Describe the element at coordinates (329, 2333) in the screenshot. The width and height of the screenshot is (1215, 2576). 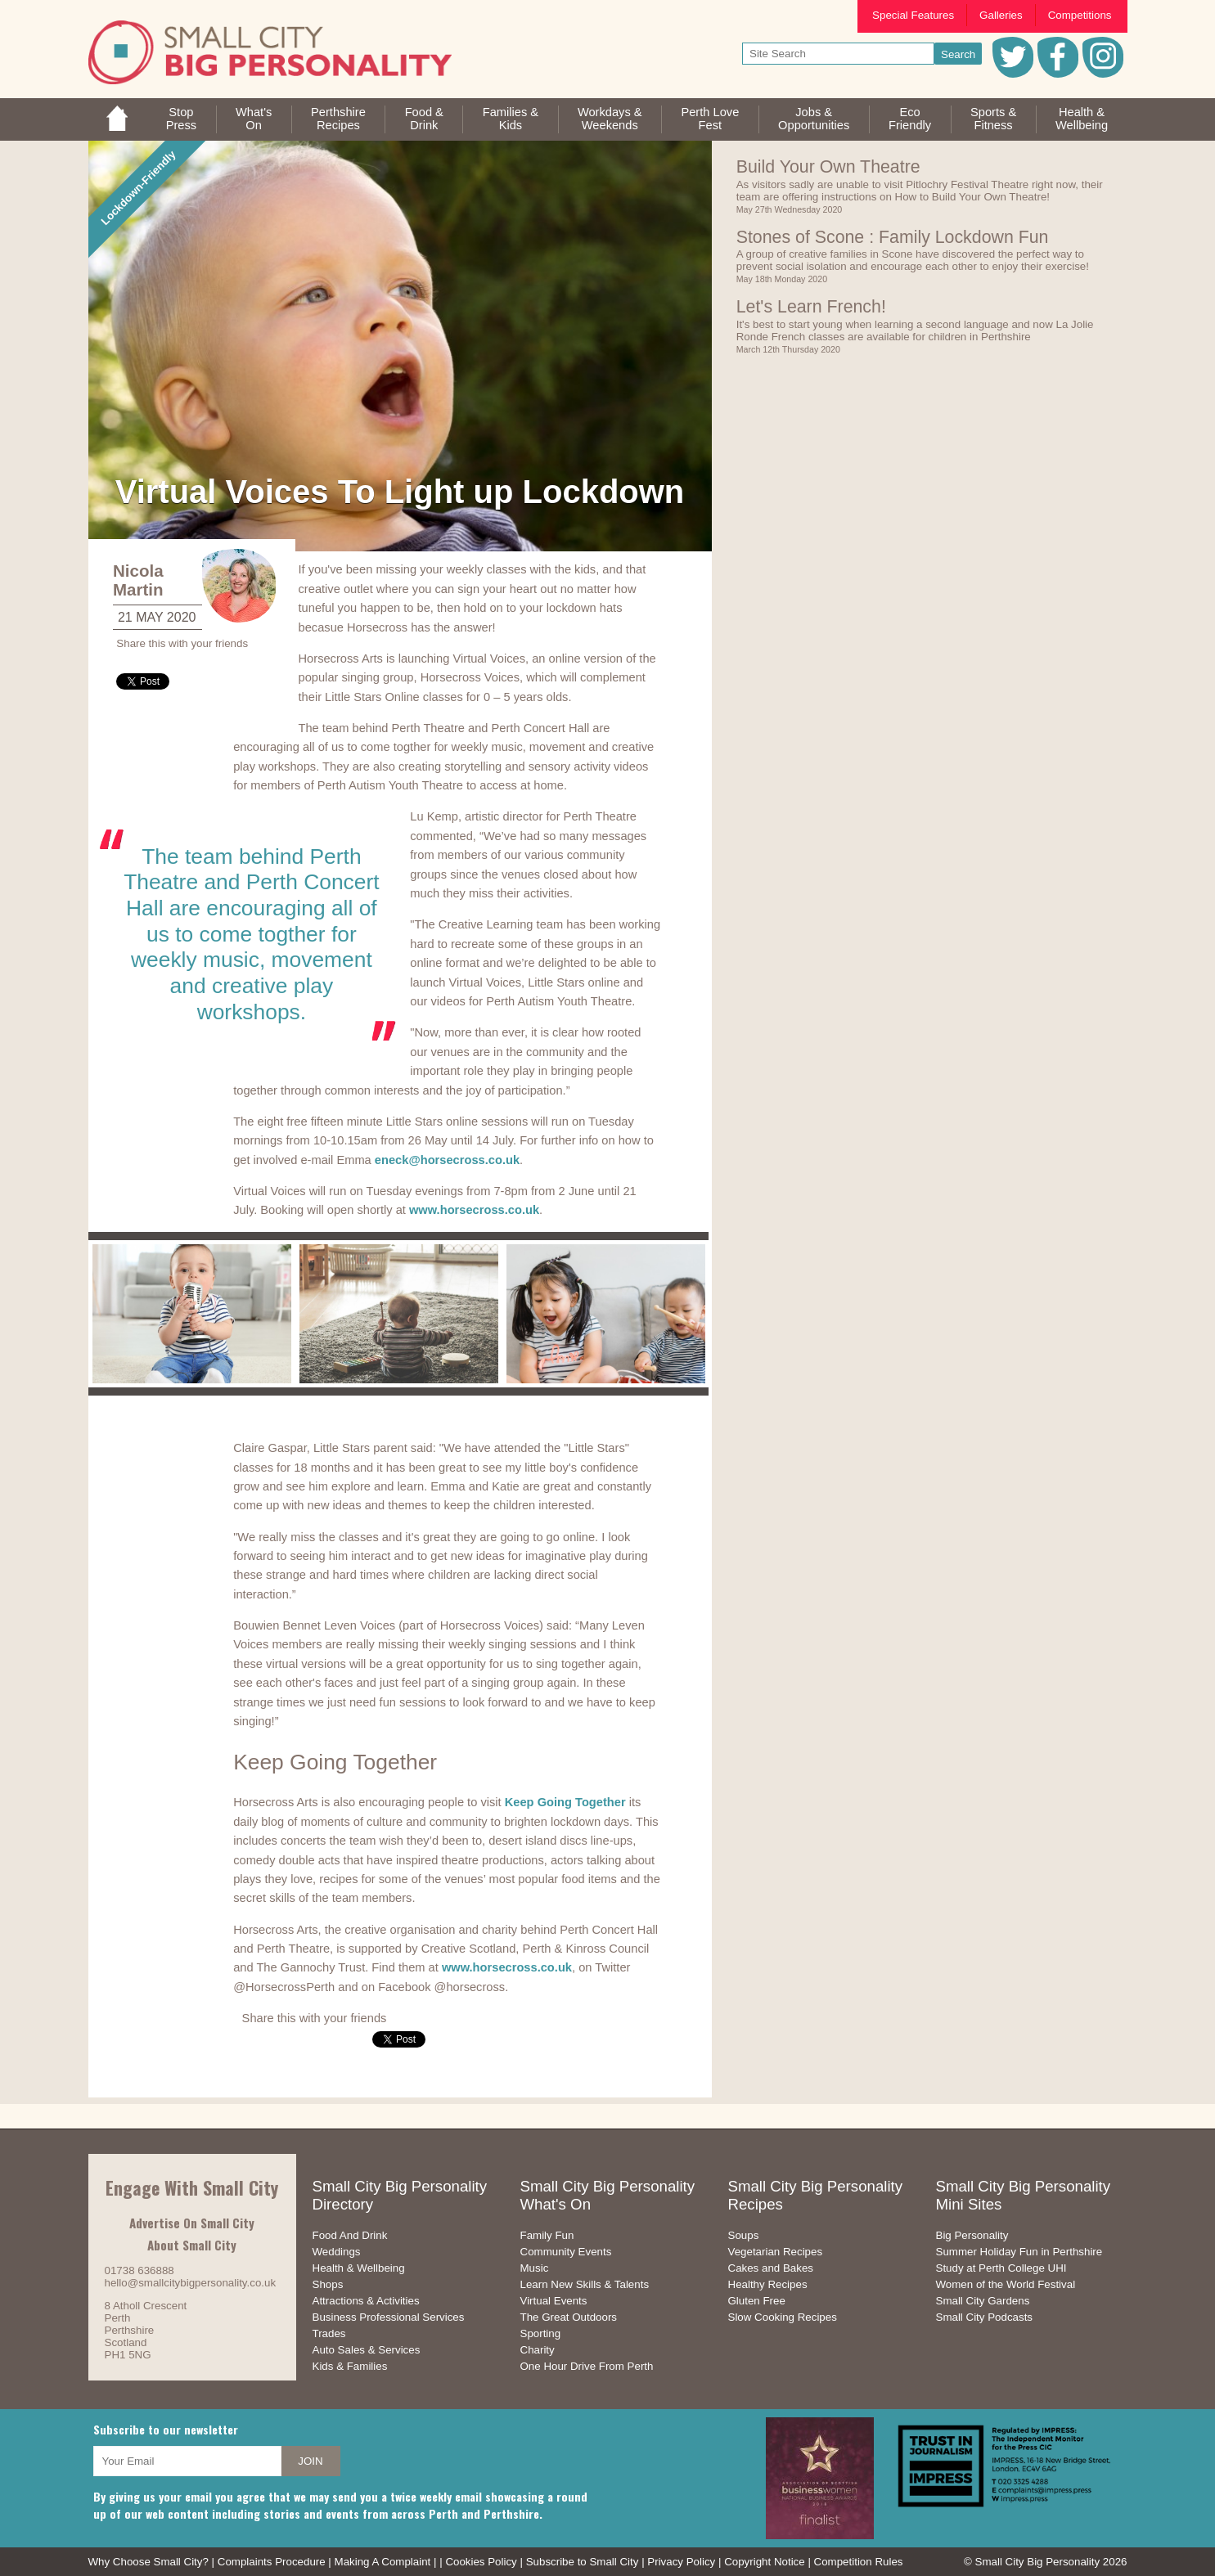
I see `Trades` at that location.